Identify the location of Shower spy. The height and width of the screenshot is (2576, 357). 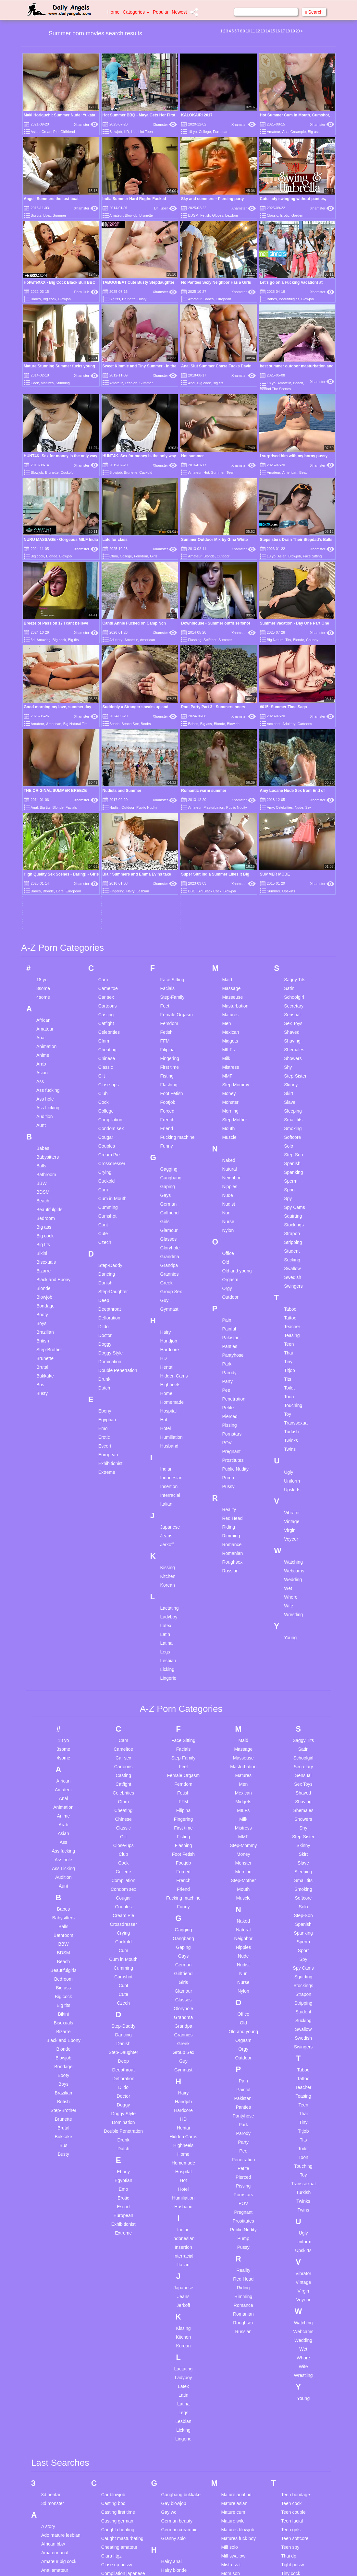
(233, 2460).